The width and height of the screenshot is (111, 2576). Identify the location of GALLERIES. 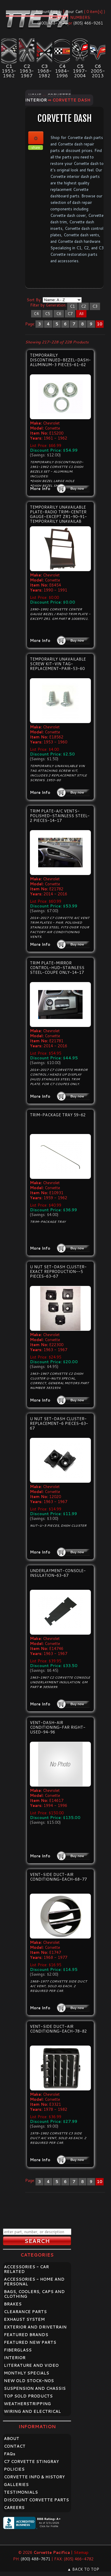
(16, 2484).